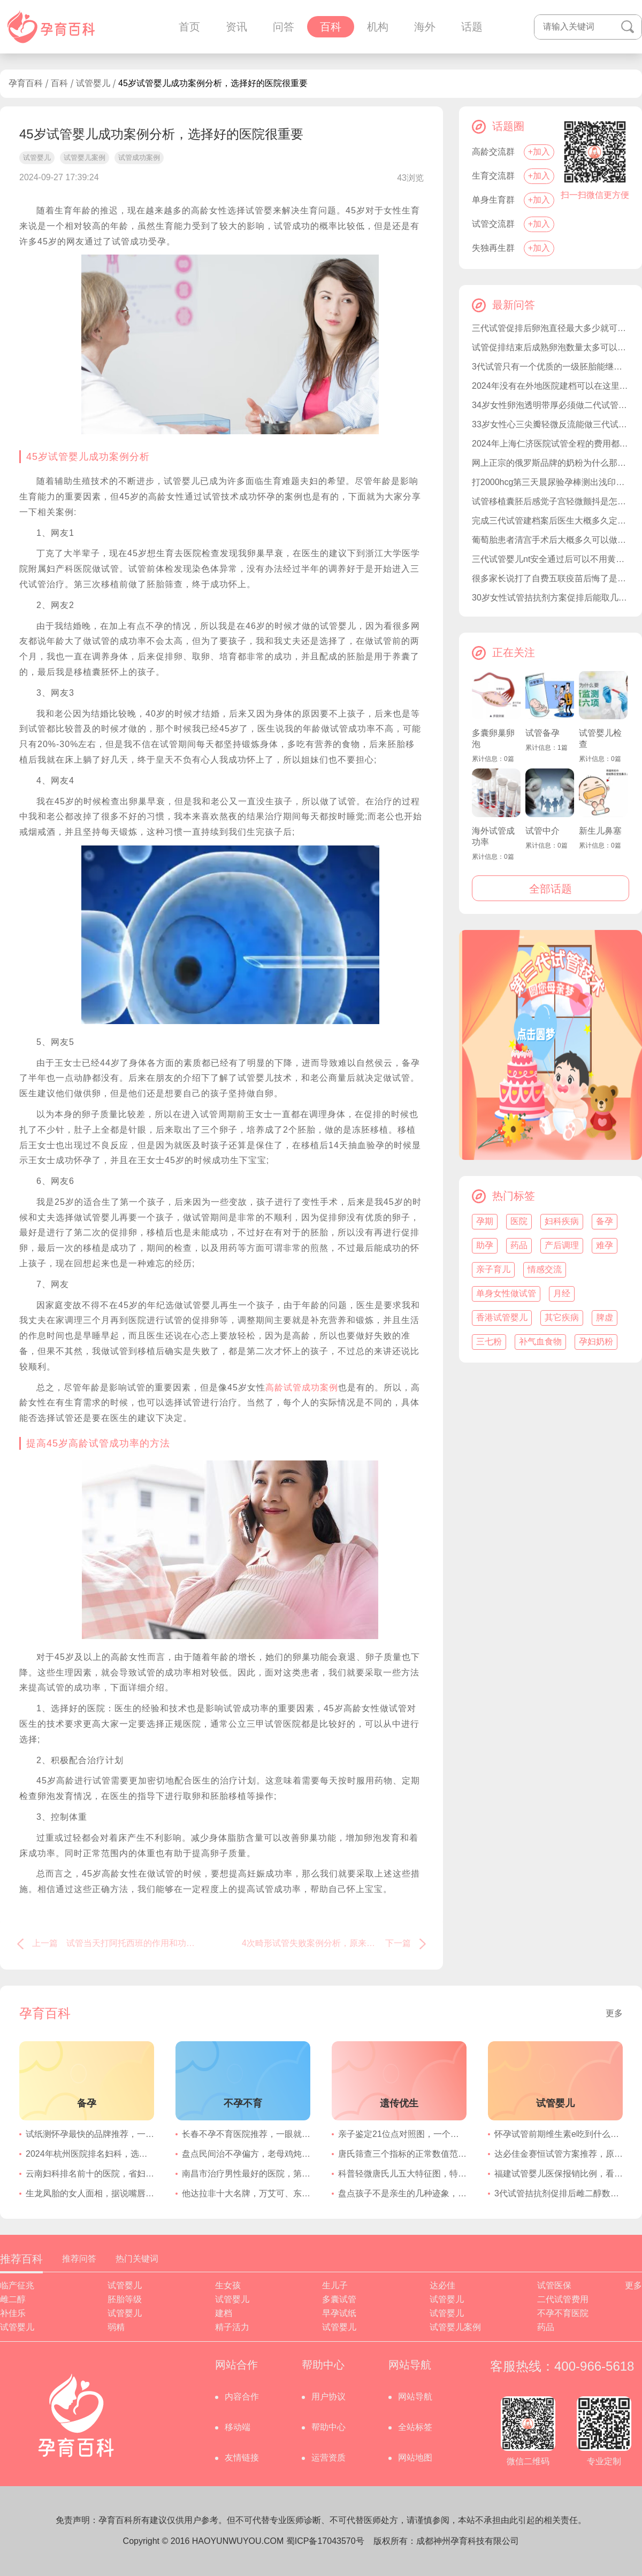 The width and height of the screenshot is (642, 2576). Describe the element at coordinates (415, 2457) in the screenshot. I see `网站地图` at that location.